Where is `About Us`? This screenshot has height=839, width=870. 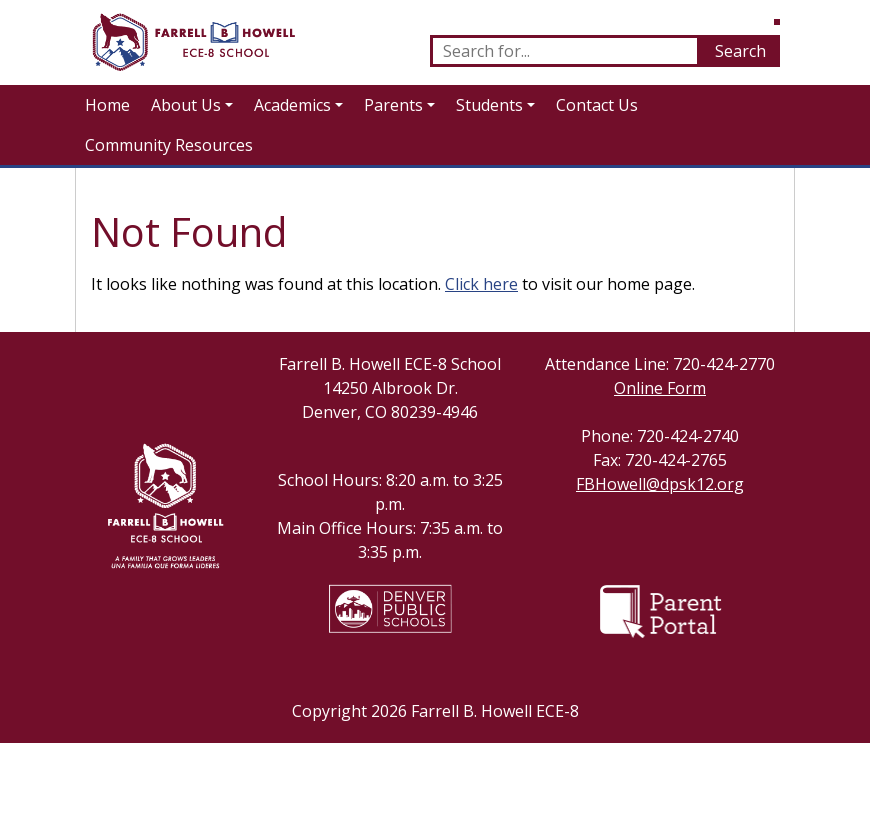
About Us is located at coordinates (186, 105).